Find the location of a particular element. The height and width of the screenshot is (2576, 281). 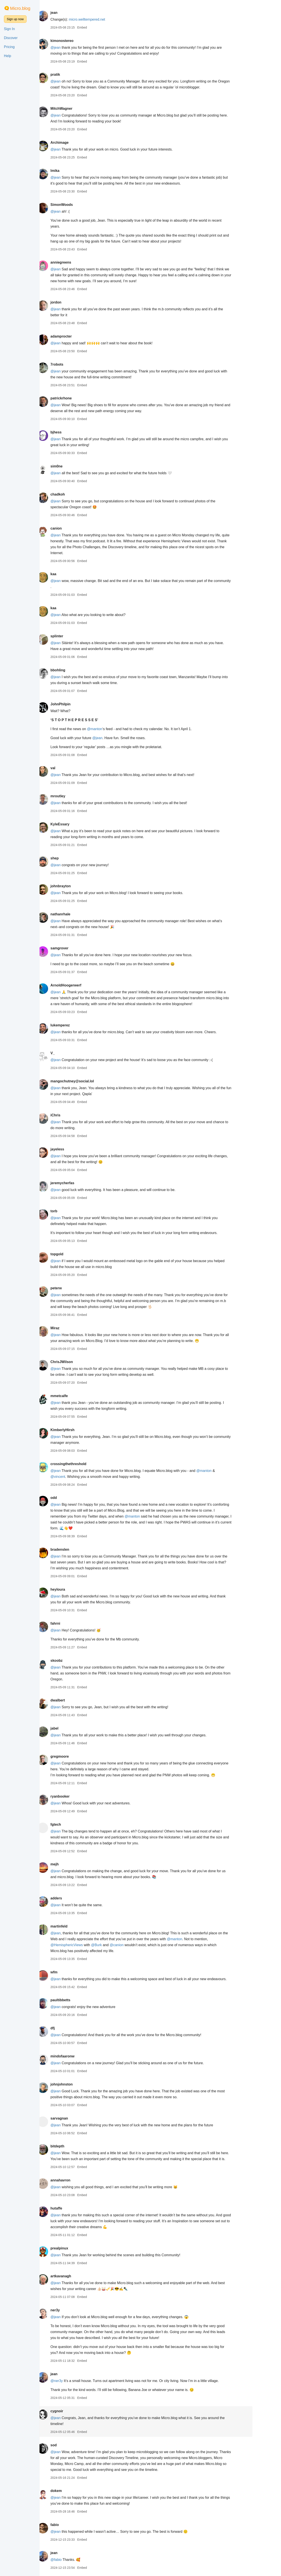

KimberlyHirsh is located at coordinates (78, 1430).